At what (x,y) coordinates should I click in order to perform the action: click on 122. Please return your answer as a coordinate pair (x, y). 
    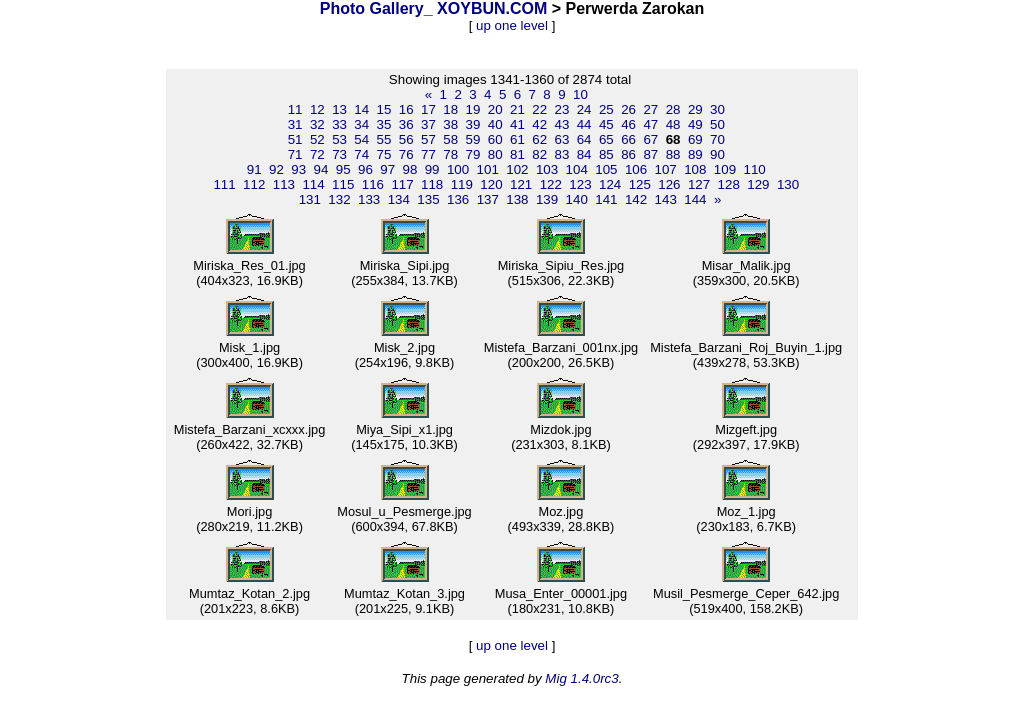
    Looking at the image, I should click on (551, 184).